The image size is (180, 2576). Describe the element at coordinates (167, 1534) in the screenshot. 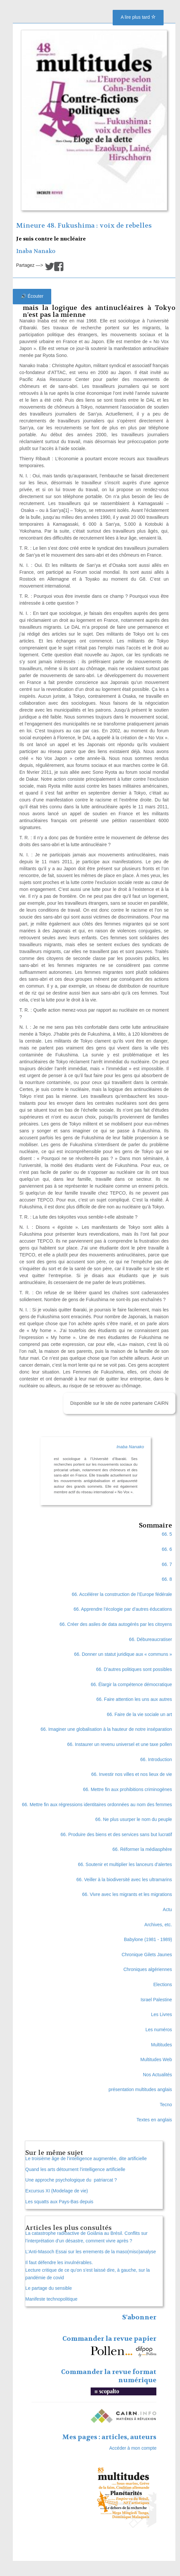

I see `66. 5` at that location.